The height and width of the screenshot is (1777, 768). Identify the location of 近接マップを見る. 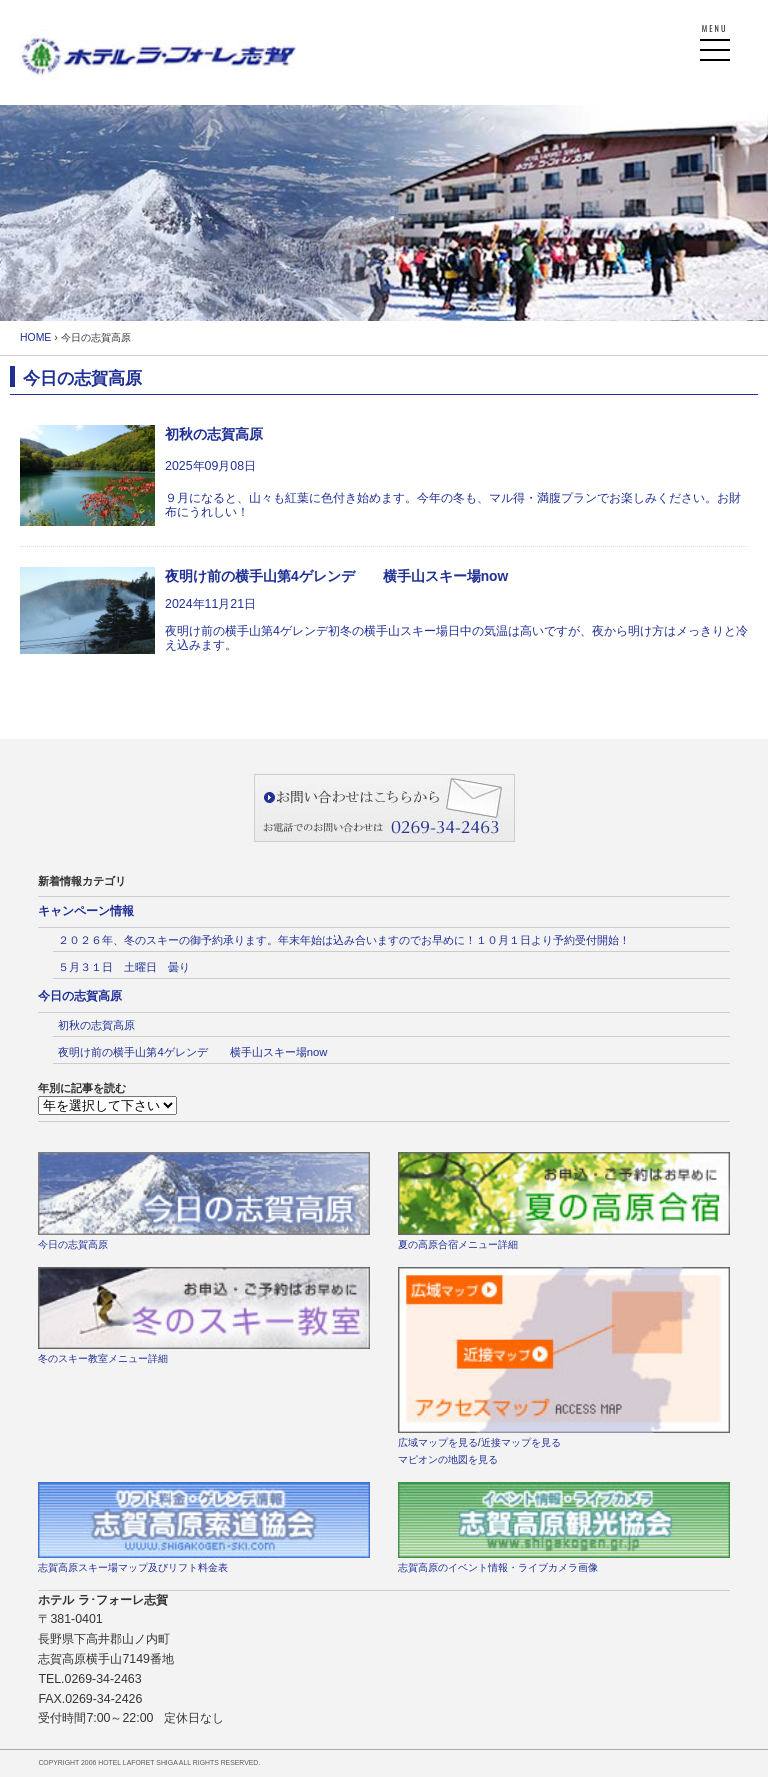
(521, 1442).